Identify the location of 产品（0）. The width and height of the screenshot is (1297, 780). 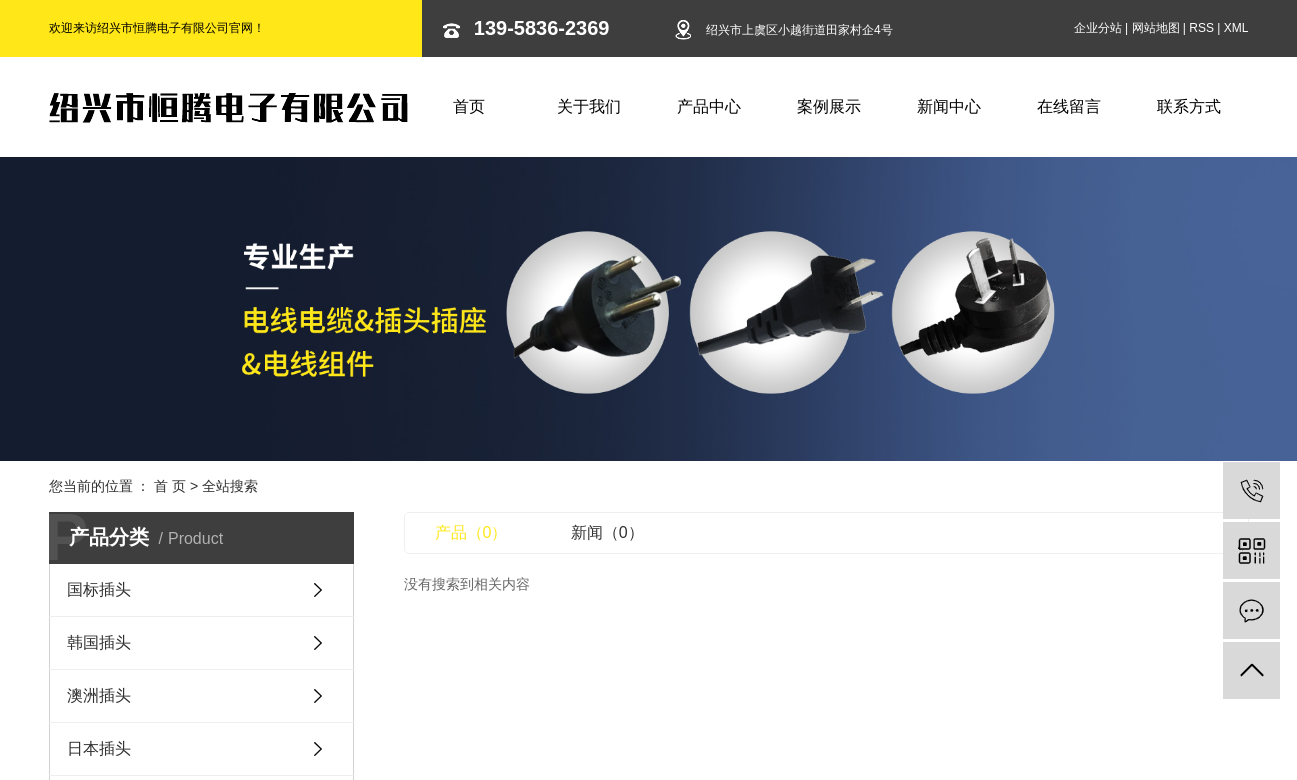
(471, 532).